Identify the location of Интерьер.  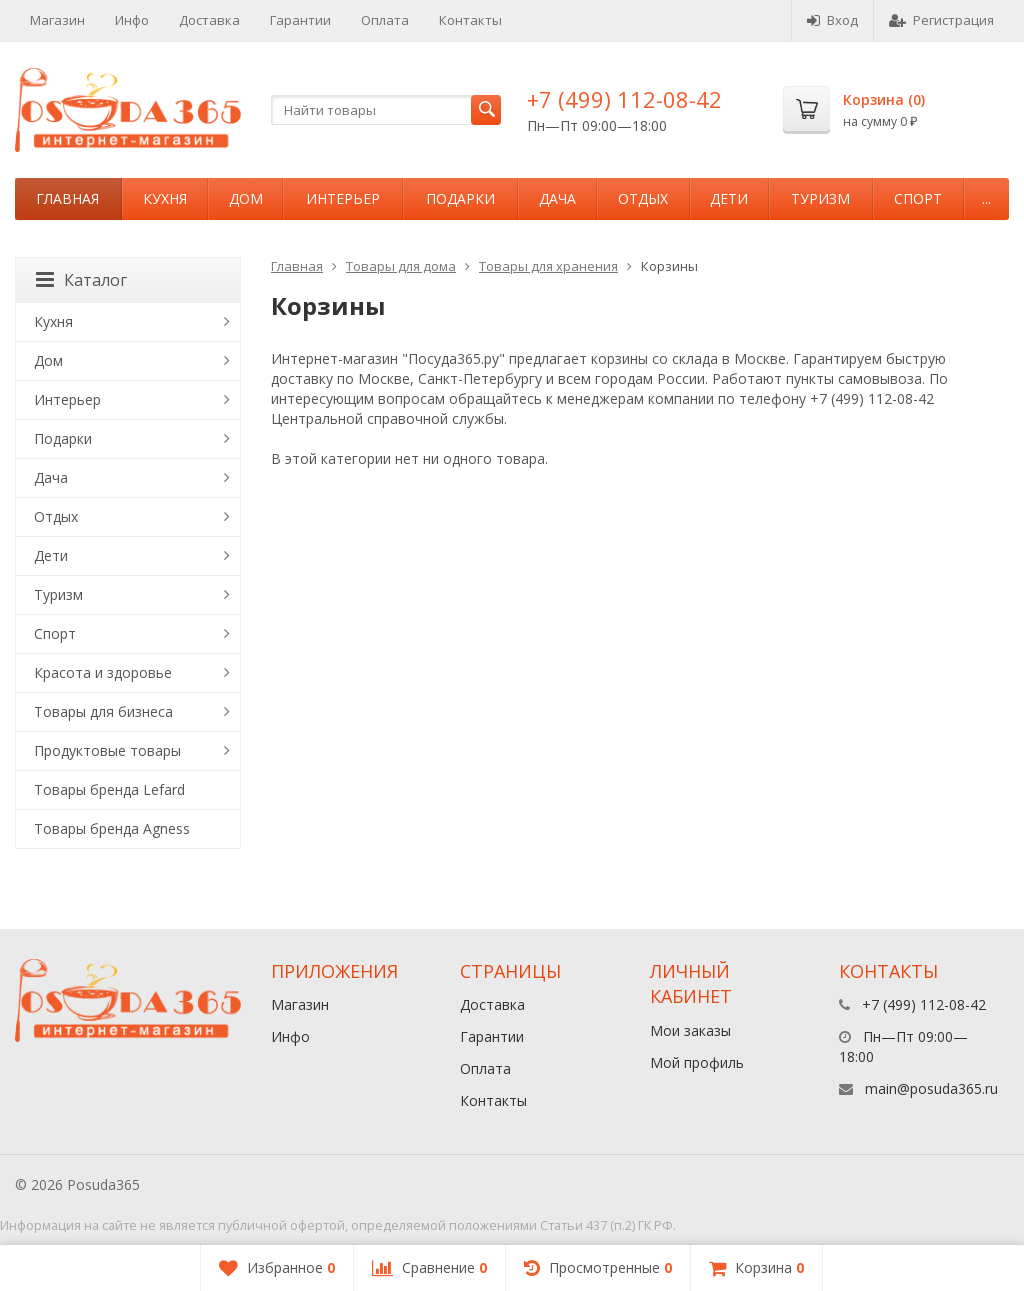
(343, 198).